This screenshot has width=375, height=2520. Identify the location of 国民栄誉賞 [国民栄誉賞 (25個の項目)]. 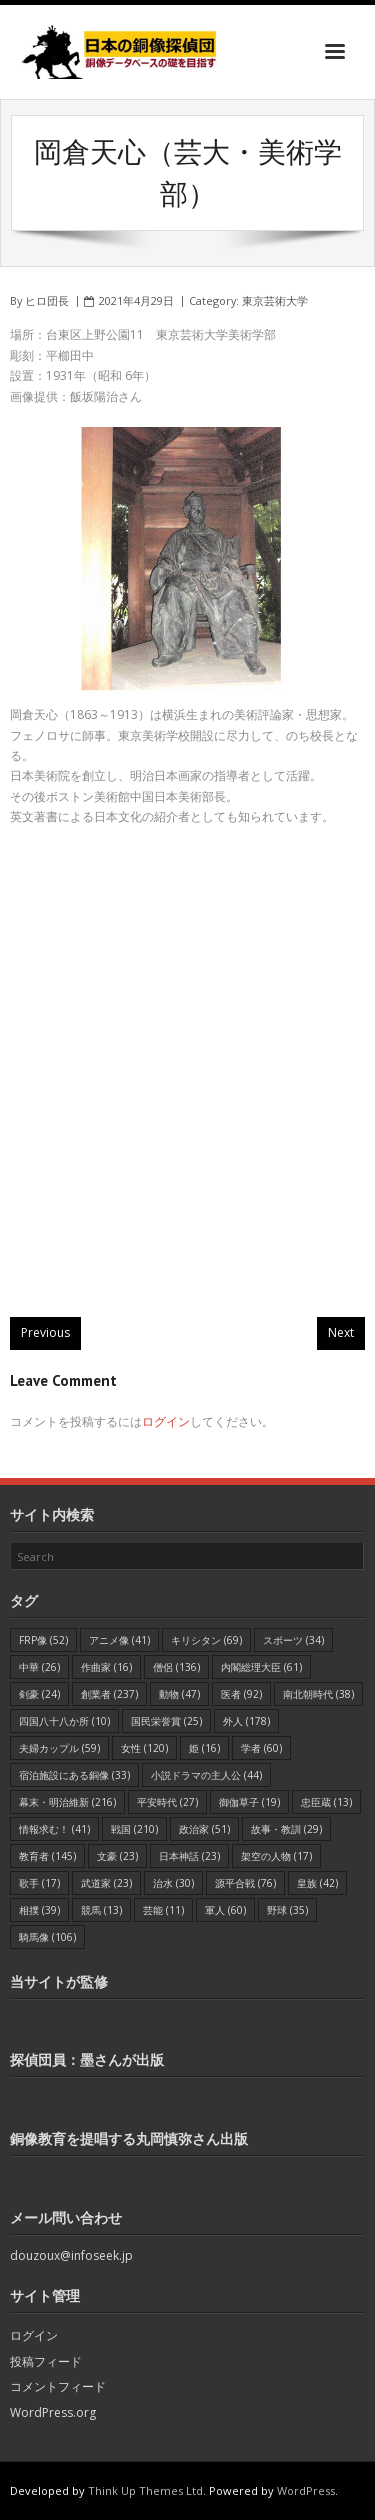
(166, 1721).